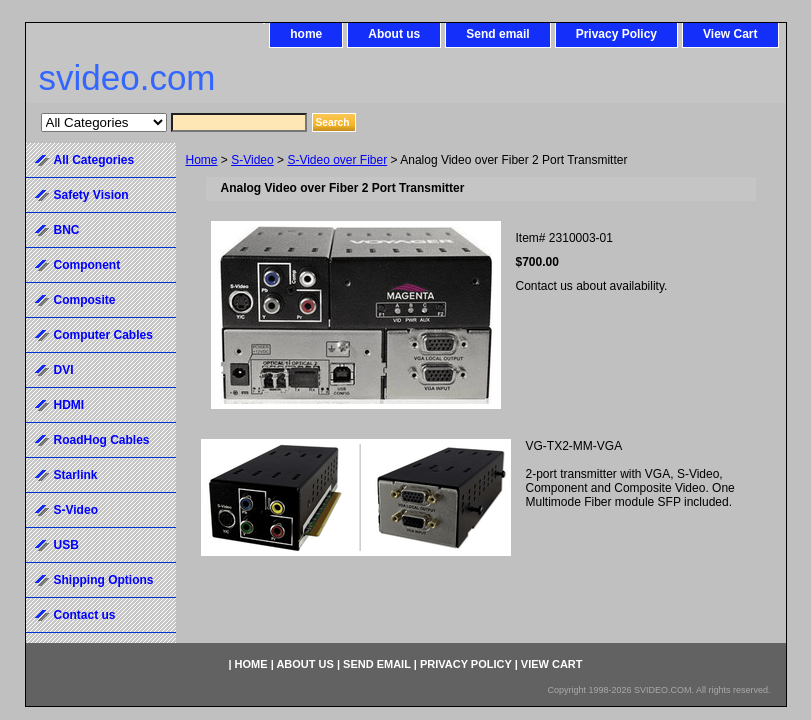 This screenshot has height=720, width=811. I want to click on Starlink, so click(76, 475).